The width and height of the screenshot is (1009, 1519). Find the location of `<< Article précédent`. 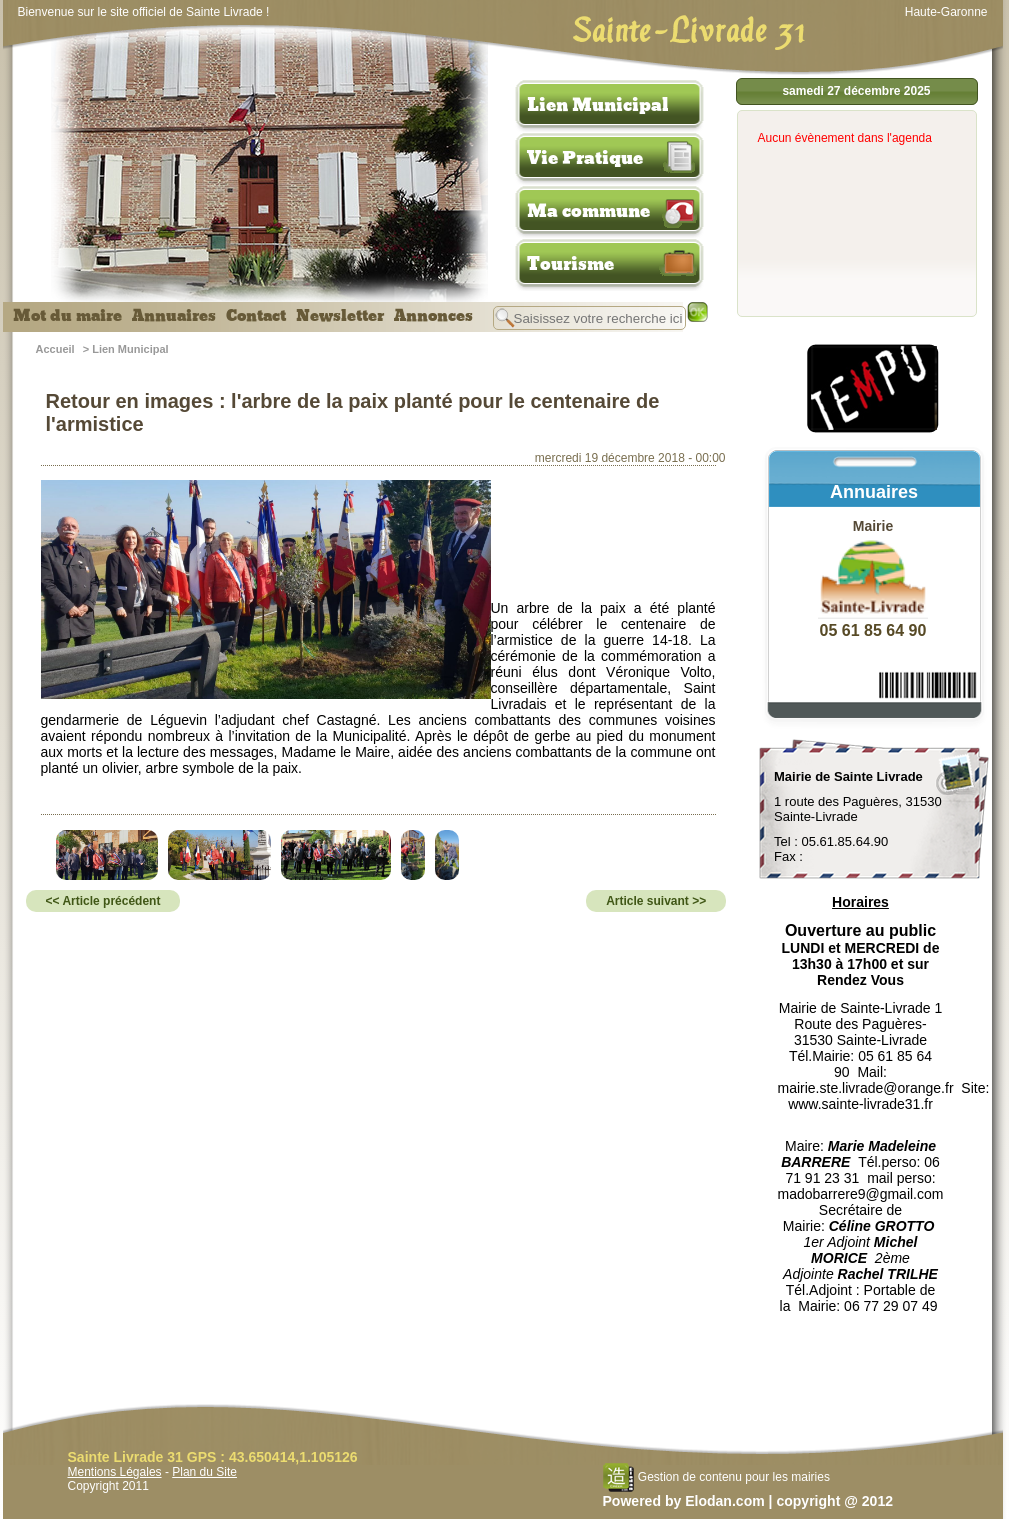

<< Article précédent is located at coordinates (103, 901).